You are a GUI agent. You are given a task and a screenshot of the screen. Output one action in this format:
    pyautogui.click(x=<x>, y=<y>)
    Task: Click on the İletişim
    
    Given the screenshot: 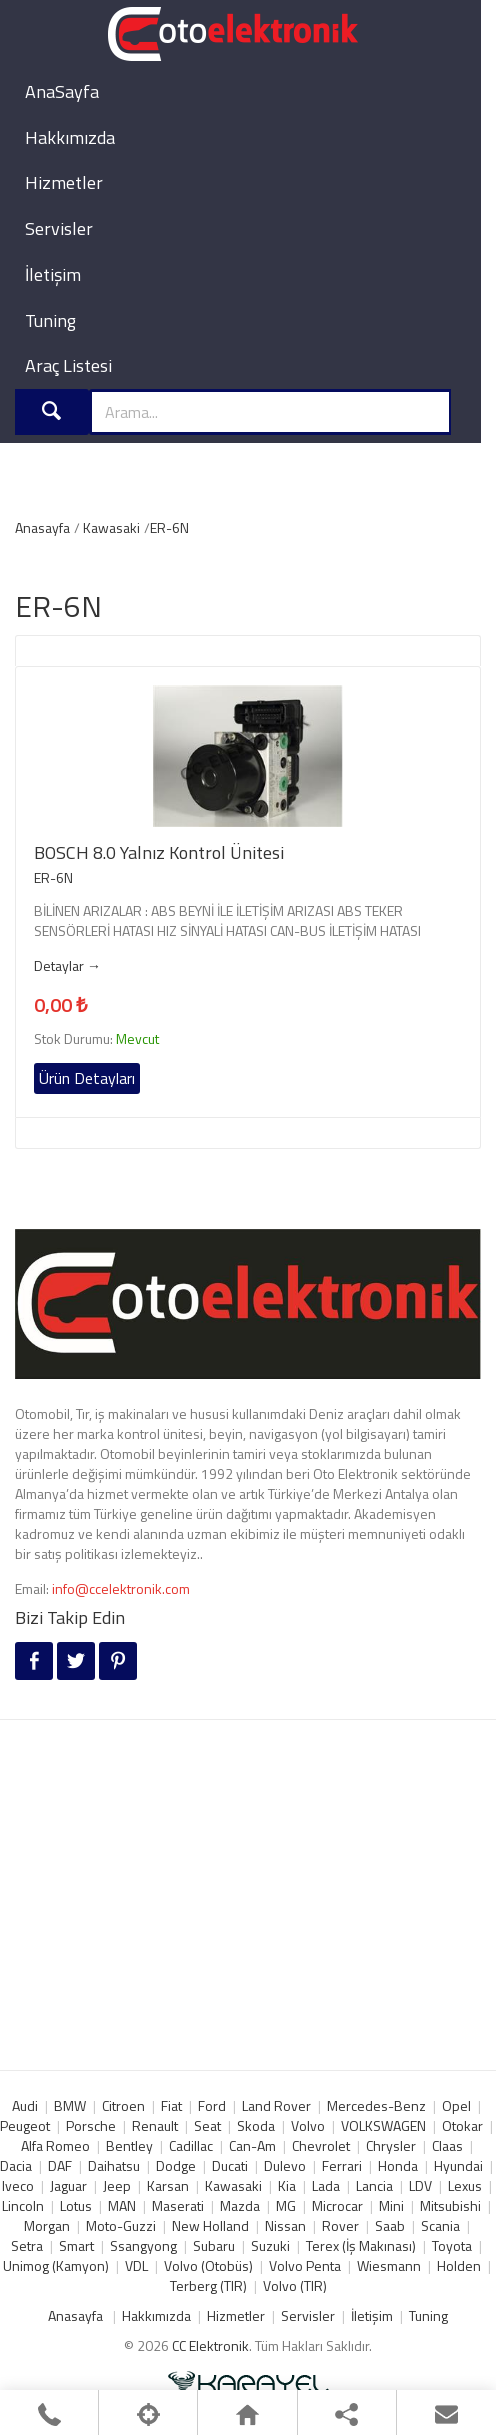 What is the action you would take?
    pyautogui.click(x=53, y=274)
    